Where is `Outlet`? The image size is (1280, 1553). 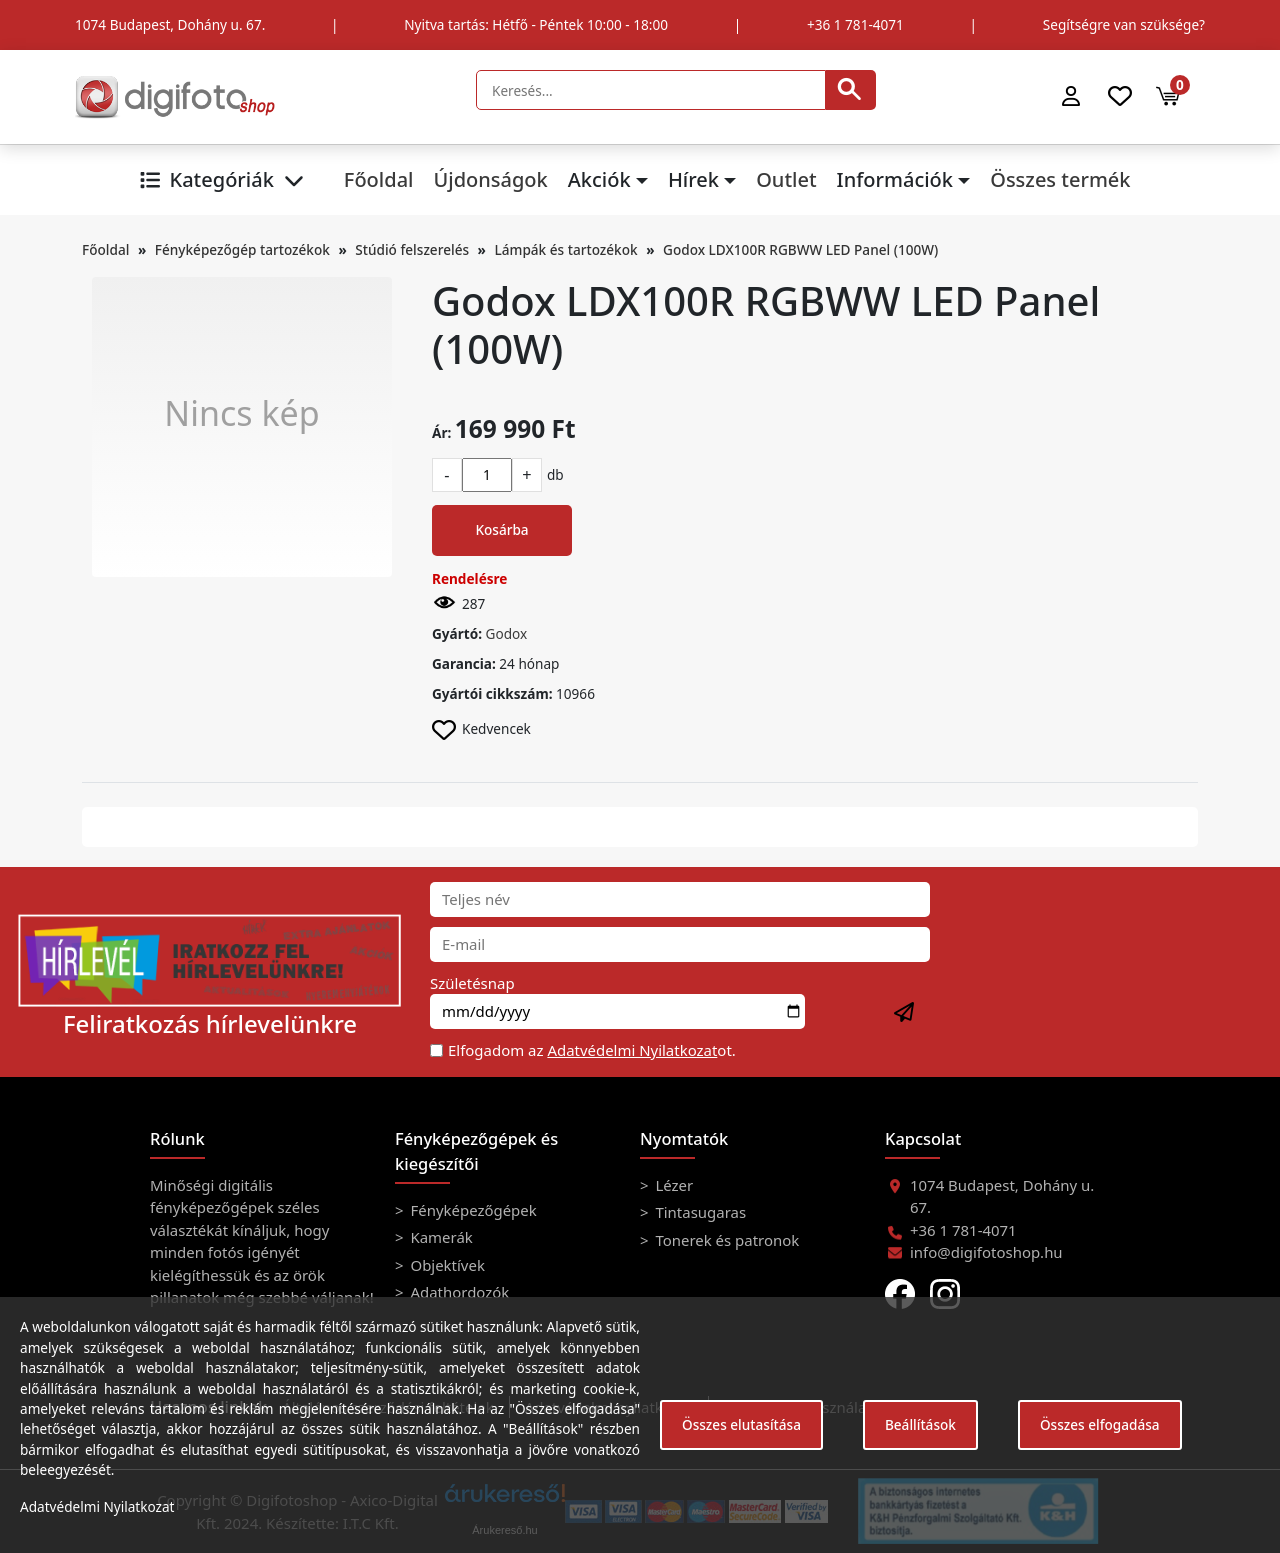 Outlet is located at coordinates (786, 179).